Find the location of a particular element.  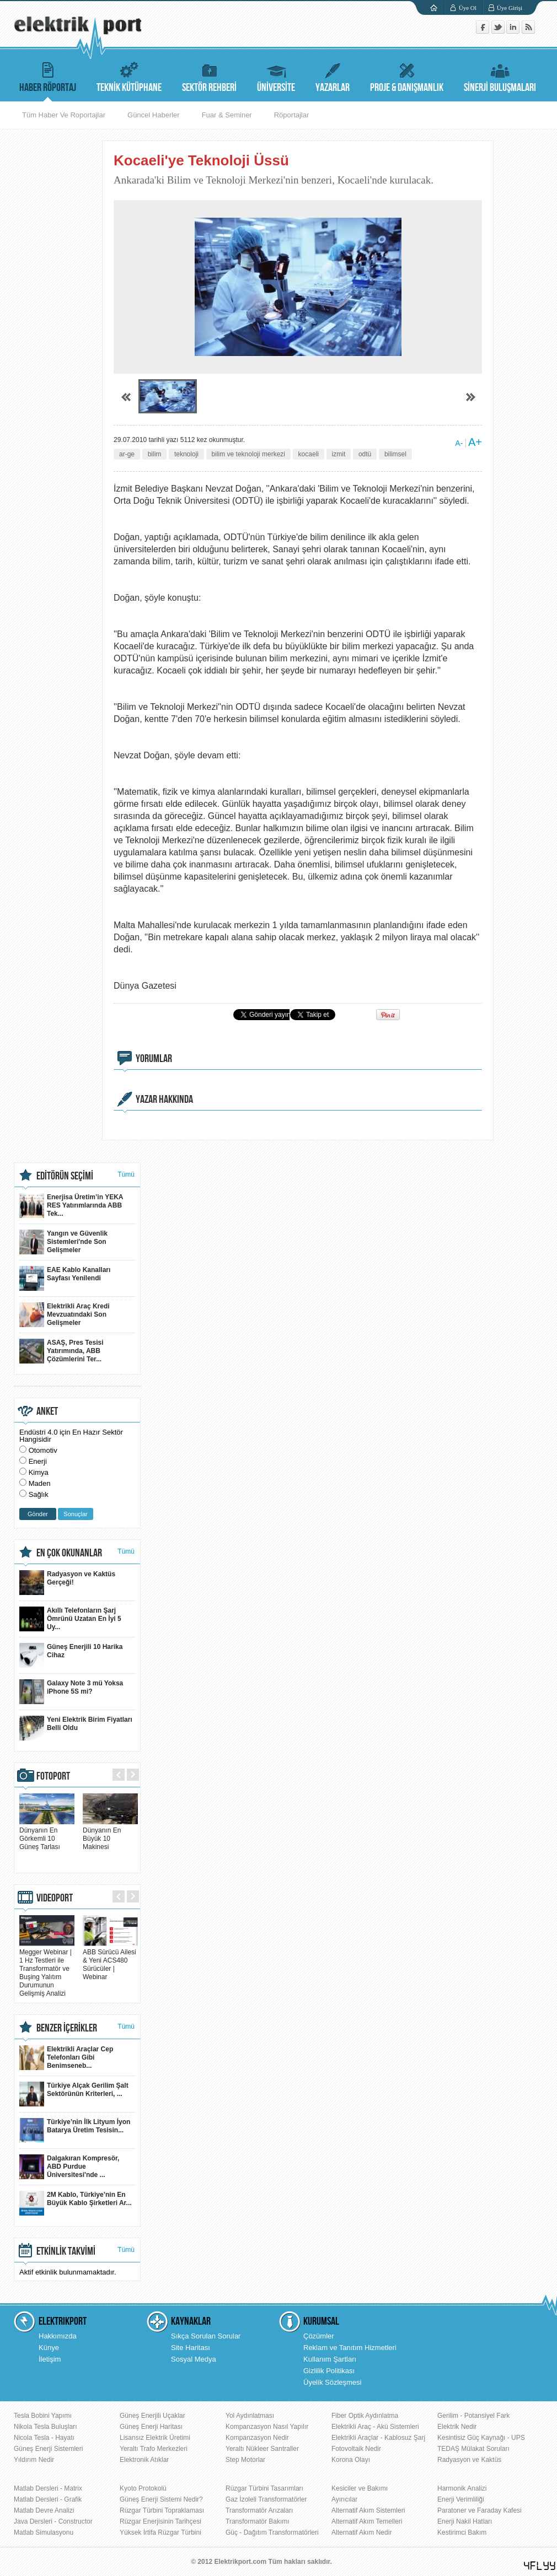

teknoloji is located at coordinates (186, 454).